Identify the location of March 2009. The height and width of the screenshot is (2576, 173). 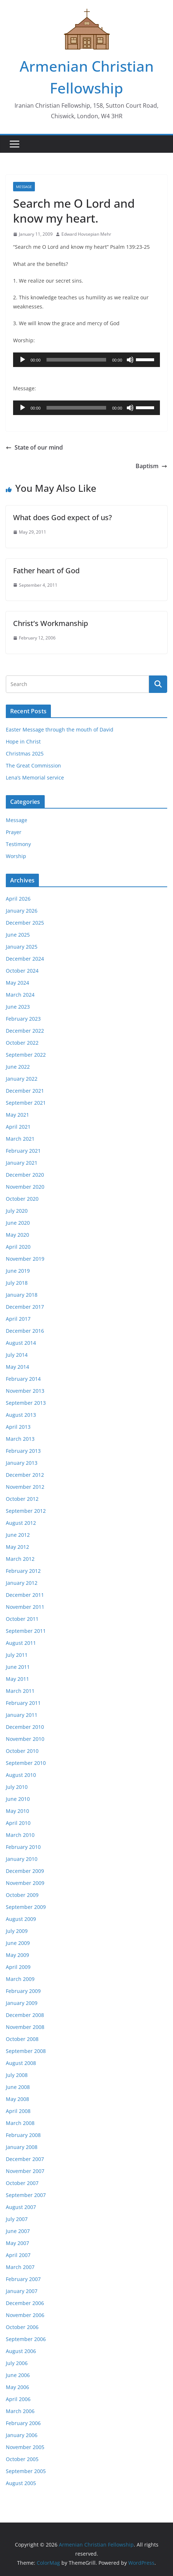
(20, 1978).